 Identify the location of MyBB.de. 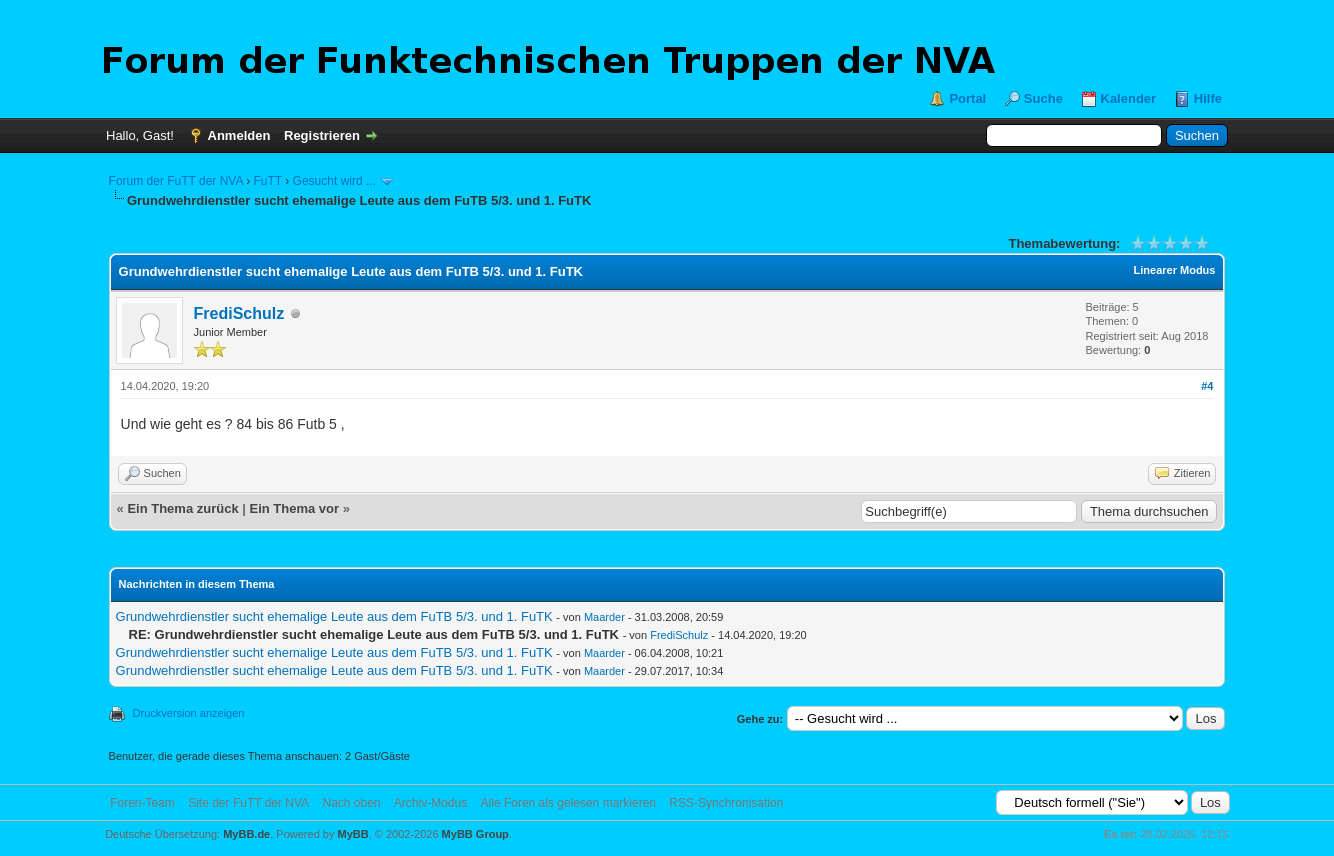
(246, 834).